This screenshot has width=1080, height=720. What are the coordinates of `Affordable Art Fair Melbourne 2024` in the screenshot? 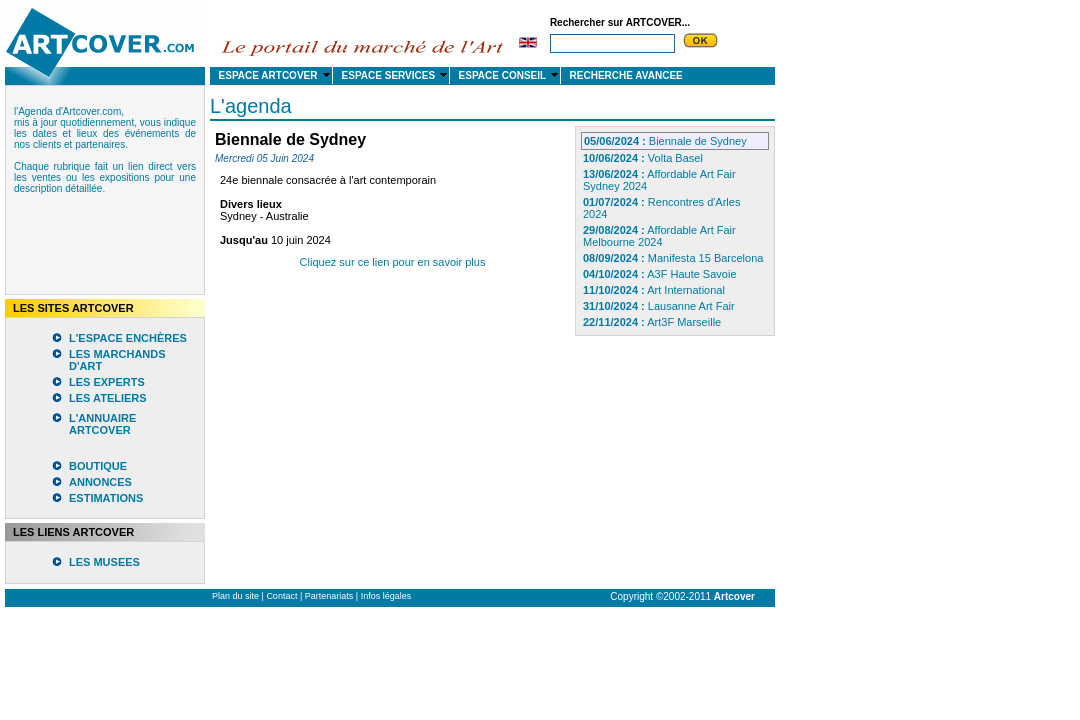 It's located at (659, 236).